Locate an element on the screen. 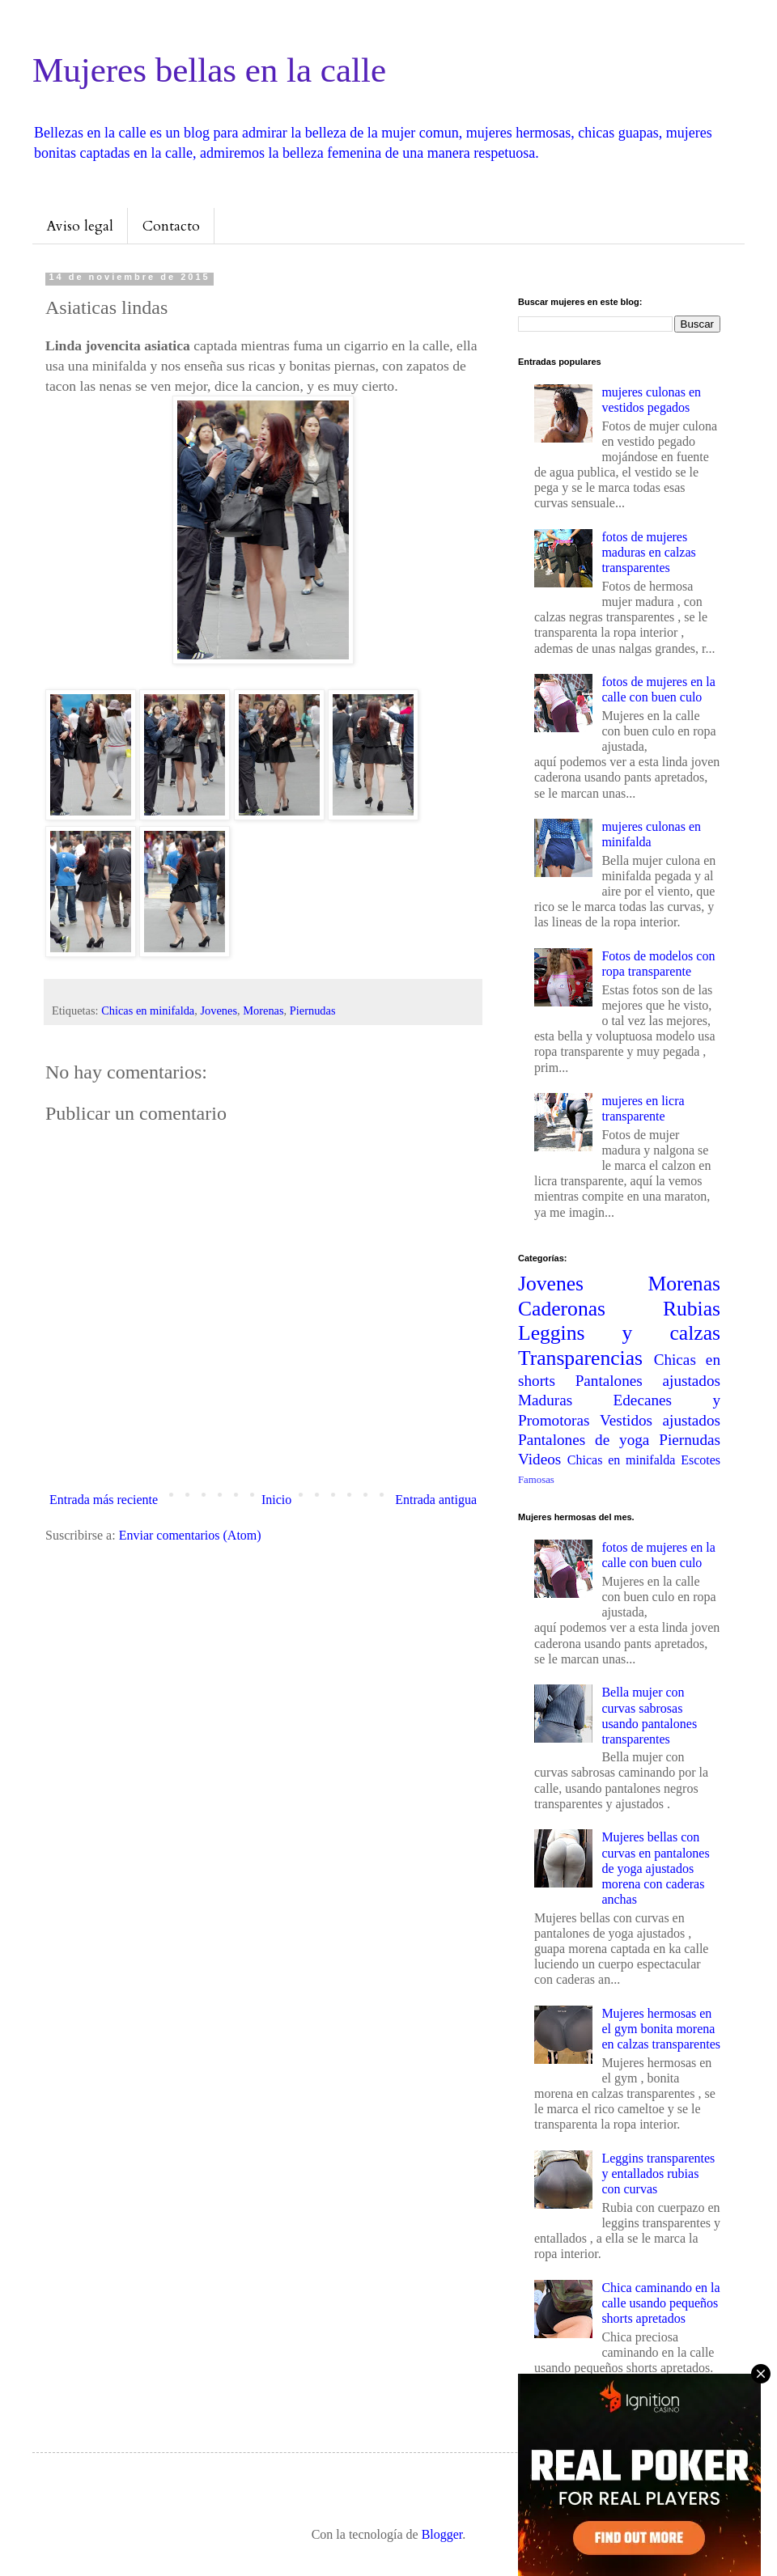 The height and width of the screenshot is (2576, 777). Inicio is located at coordinates (276, 1499).